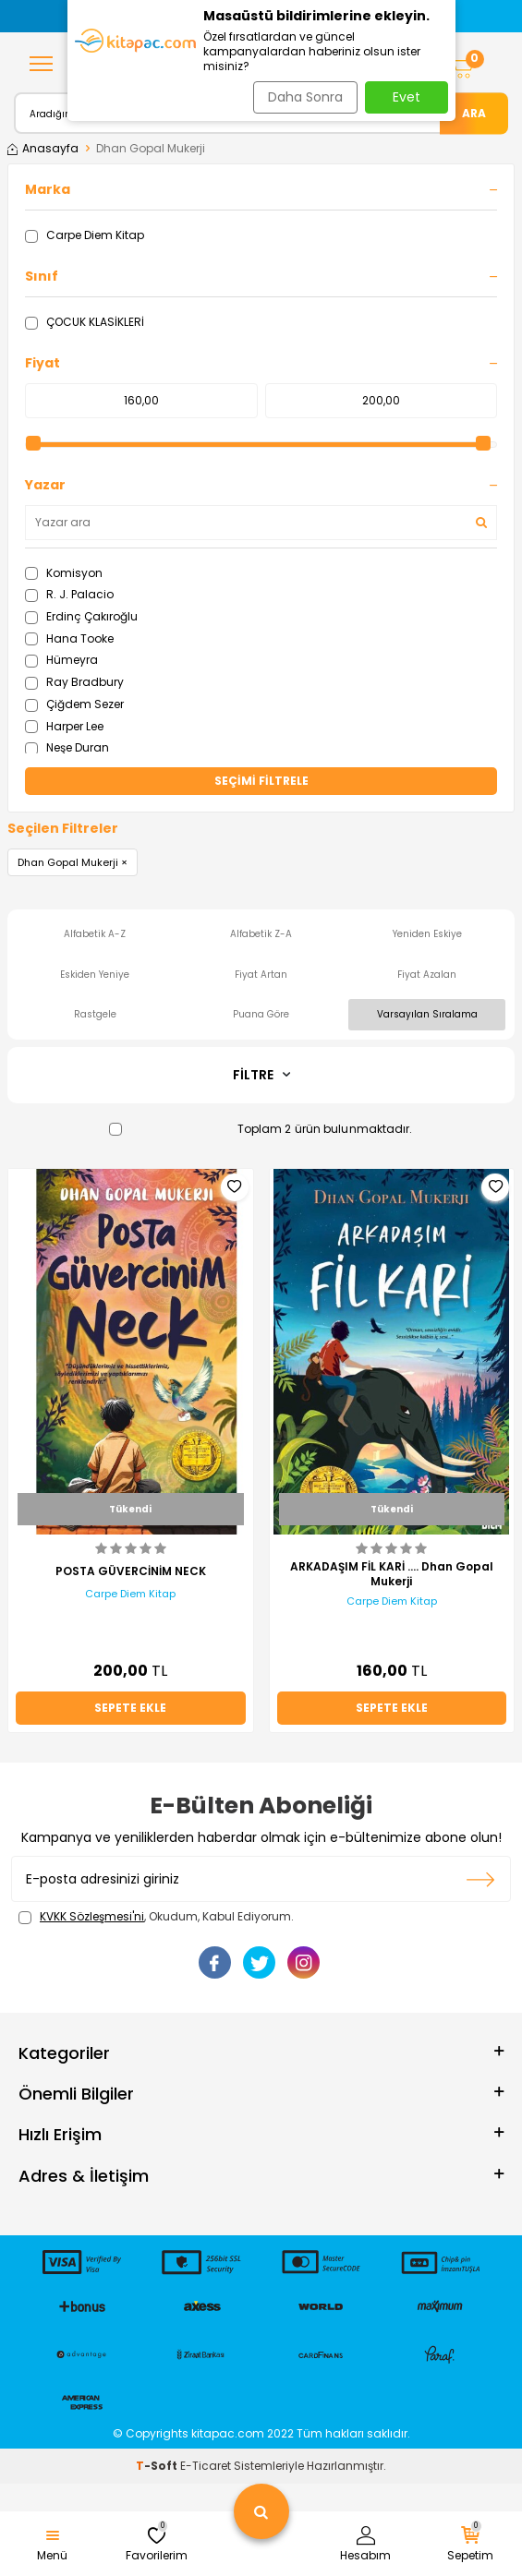 The image size is (522, 2576). I want to click on , Okudum, Kabul Ediyorum., so click(156, 1916).